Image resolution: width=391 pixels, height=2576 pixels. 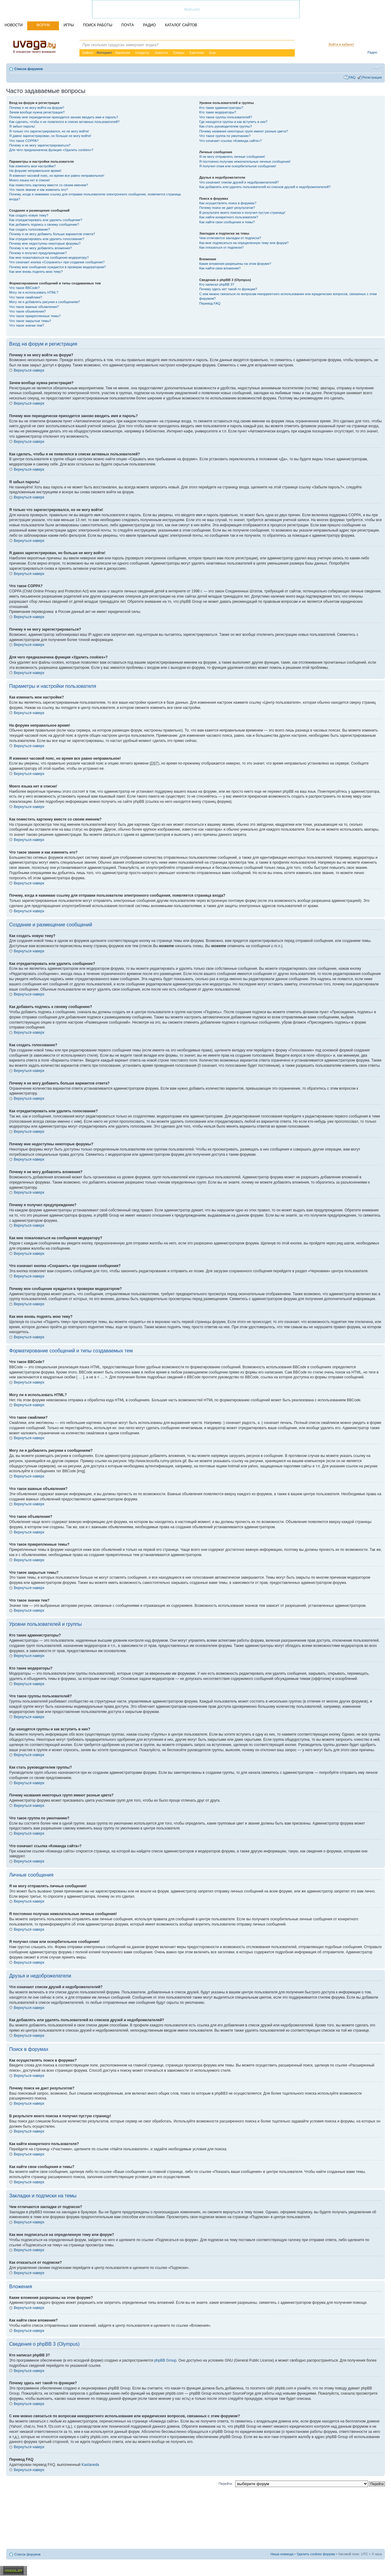 What do you see at coordinates (237, 166) in the screenshot?
I see `Я получил спам или оскорбительное сообщение!` at bounding box center [237, 166].